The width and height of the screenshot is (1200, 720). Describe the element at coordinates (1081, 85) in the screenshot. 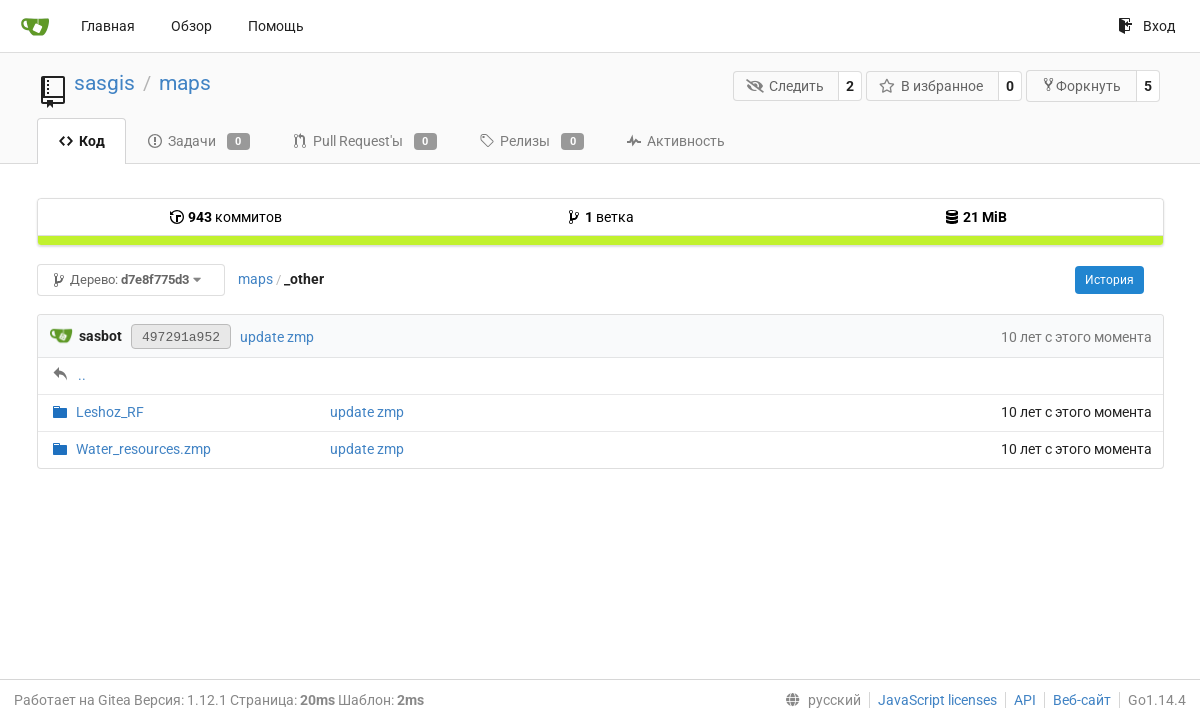

I see `Форкнуть` at that location.